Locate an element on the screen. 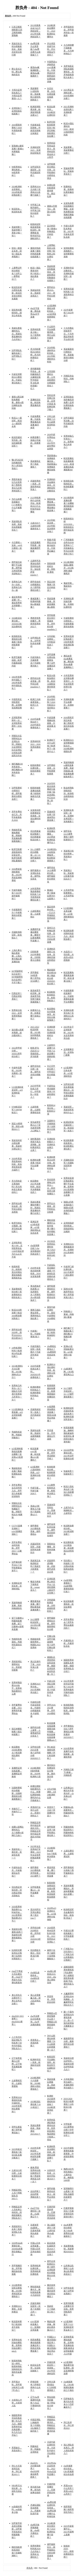 The width and height of the screenshot is (74, 2576). 007球探即时比分足球？007球探即时比分足球打不开下载？ is located at coordinates (17, 977).